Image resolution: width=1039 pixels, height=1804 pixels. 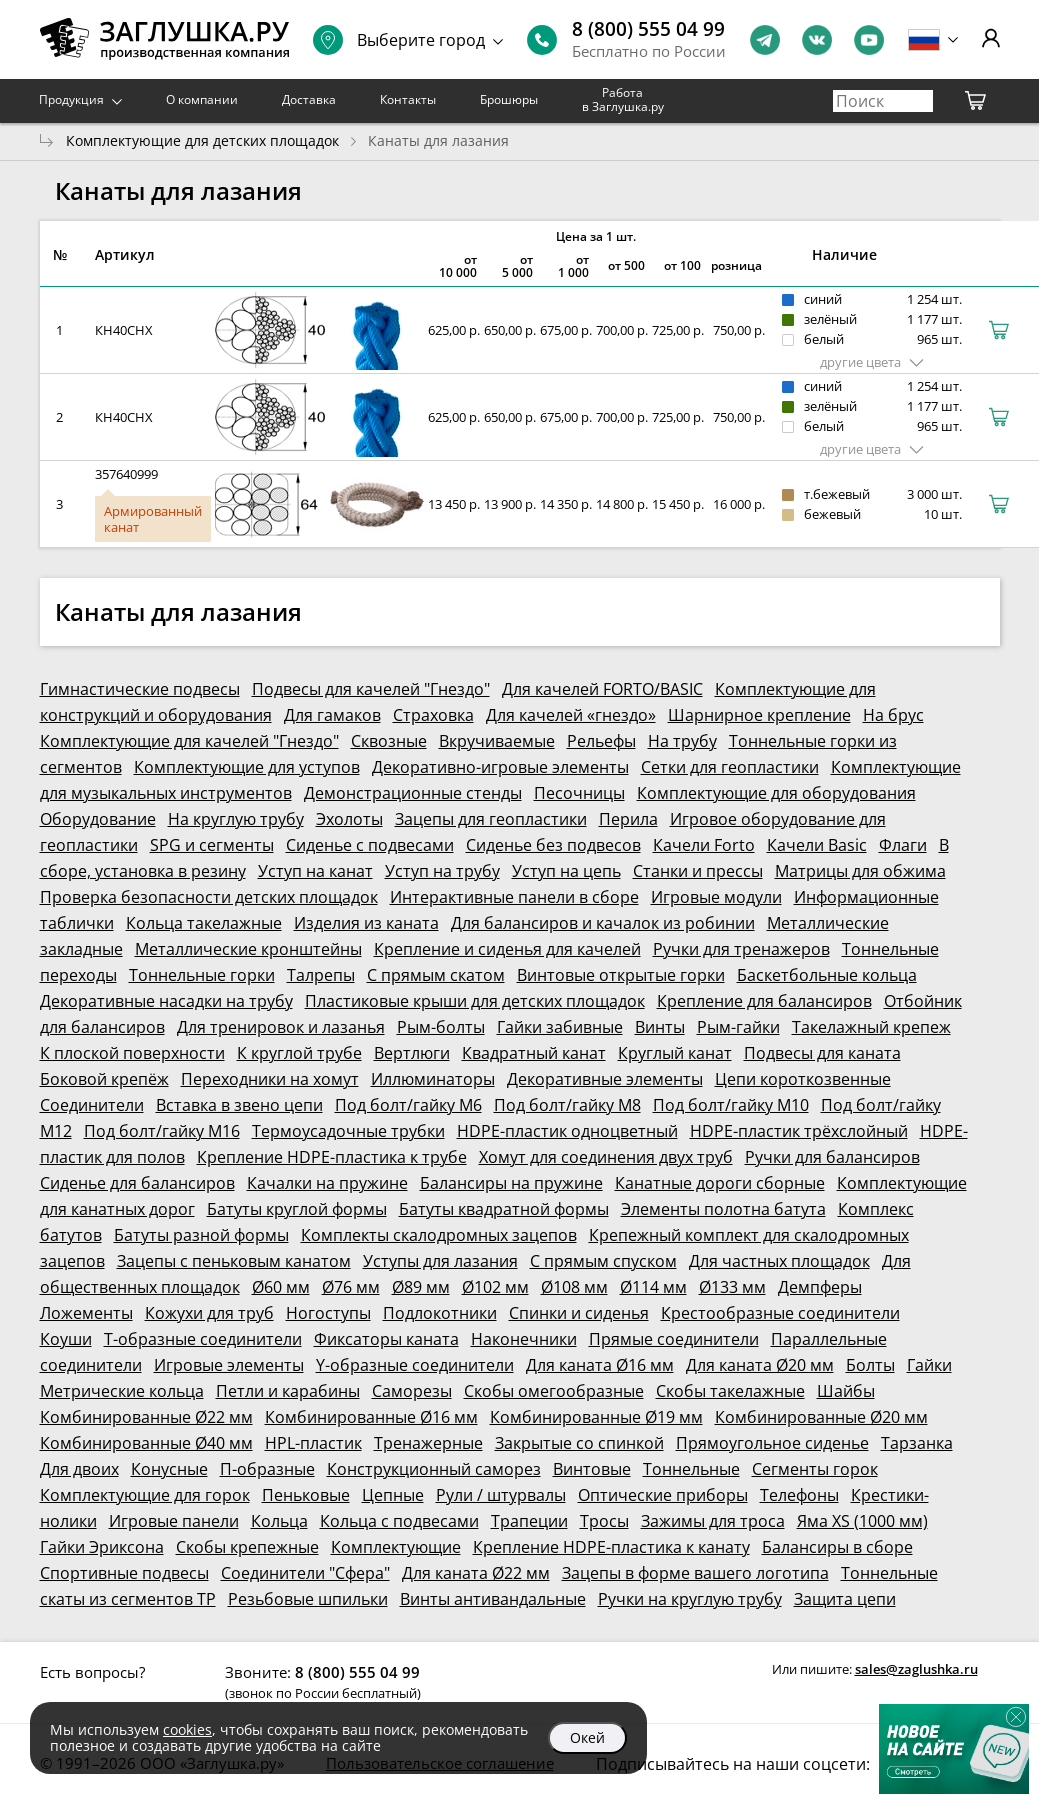 What do you see at coordinates (370, 845) in the screenshot?
I see `Сиденье с подвесами` at bounding box center [370, 845].